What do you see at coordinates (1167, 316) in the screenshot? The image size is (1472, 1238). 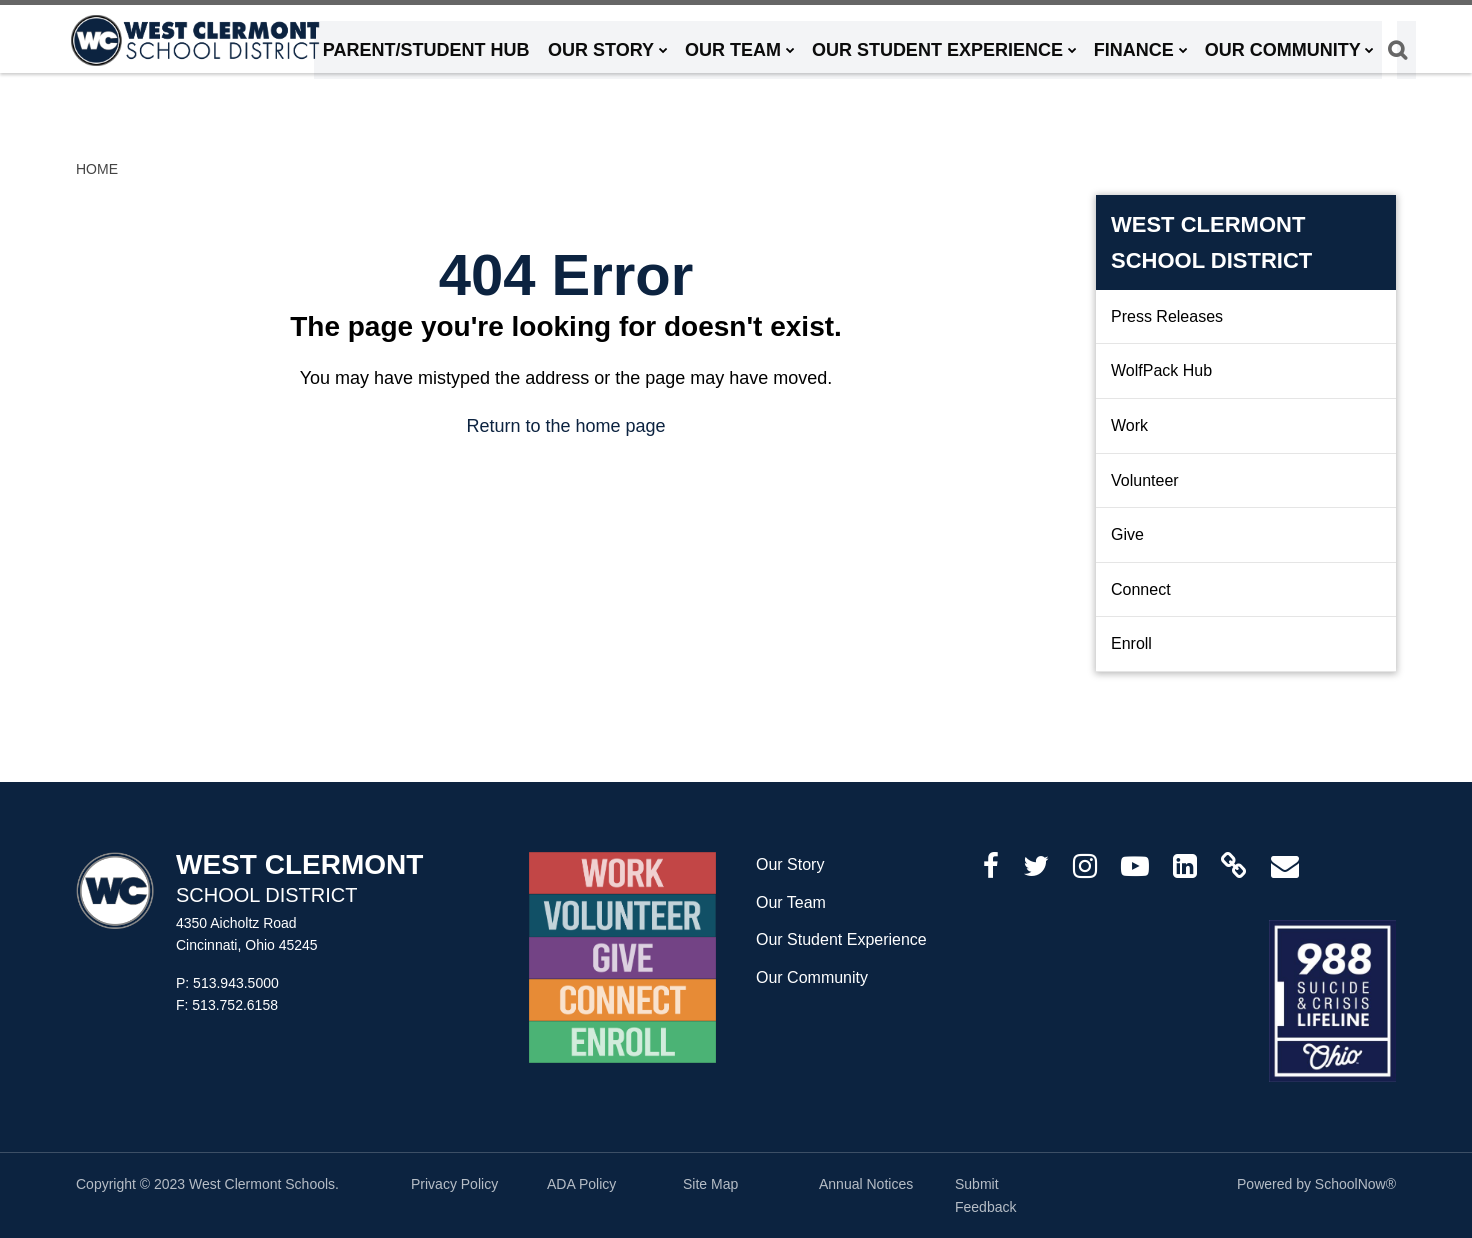 I see `Press Releases` at bounding box center [1167, 316].